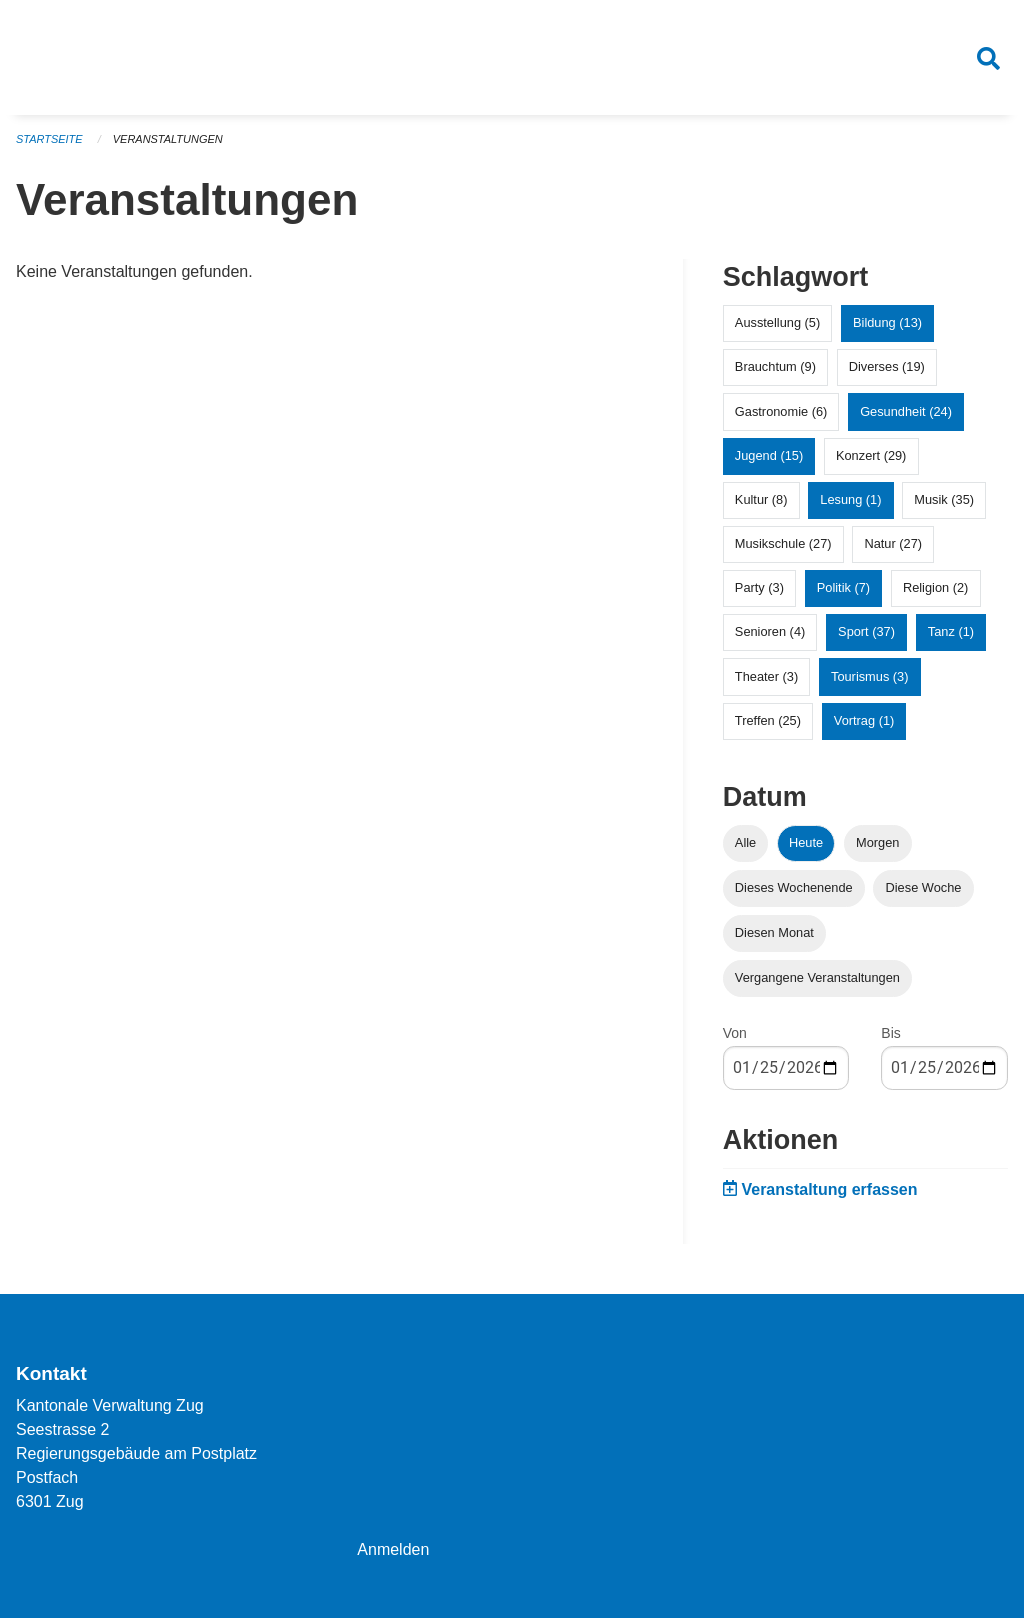 This screenshot has height=1618, width=1024. I want to click on Heute, so click(806, 842).